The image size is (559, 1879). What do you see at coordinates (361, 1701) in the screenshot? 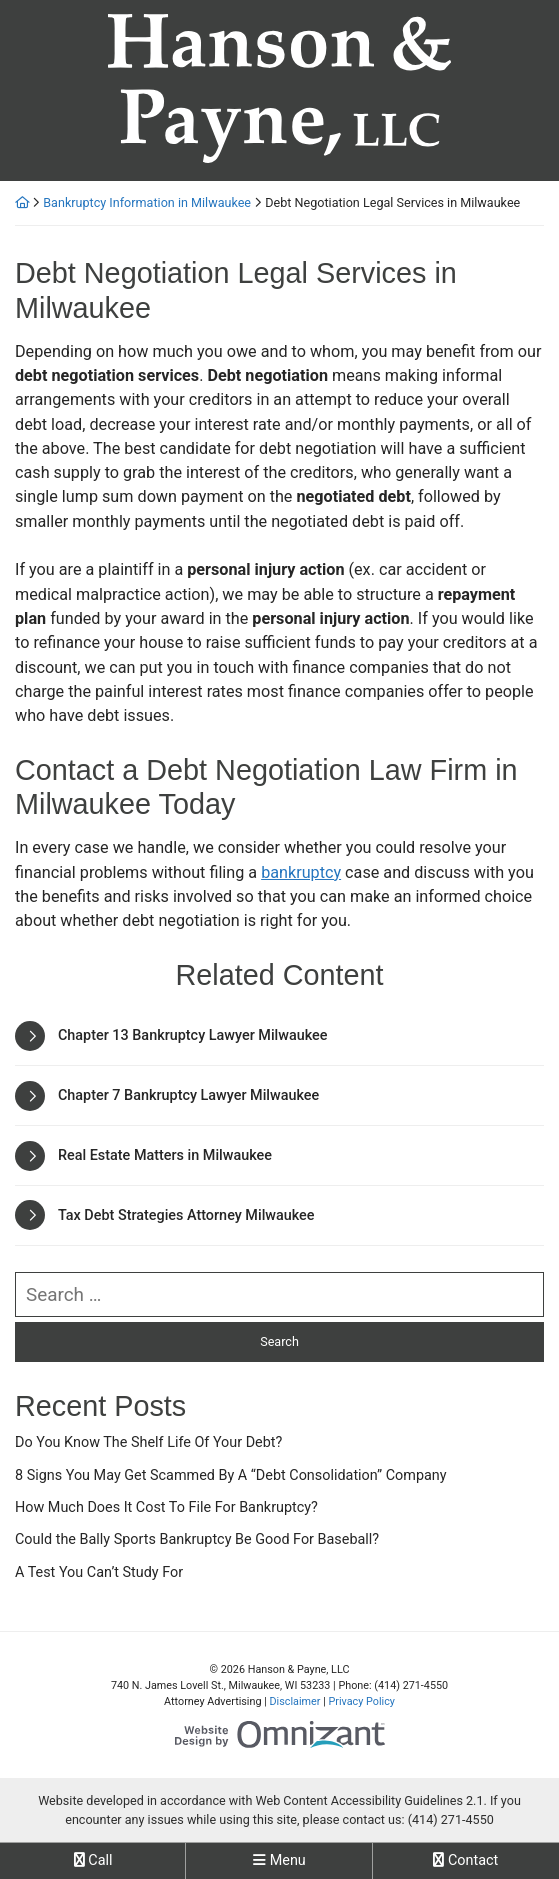
I see `Privacy Policy` at bounding box center [361, 1701].